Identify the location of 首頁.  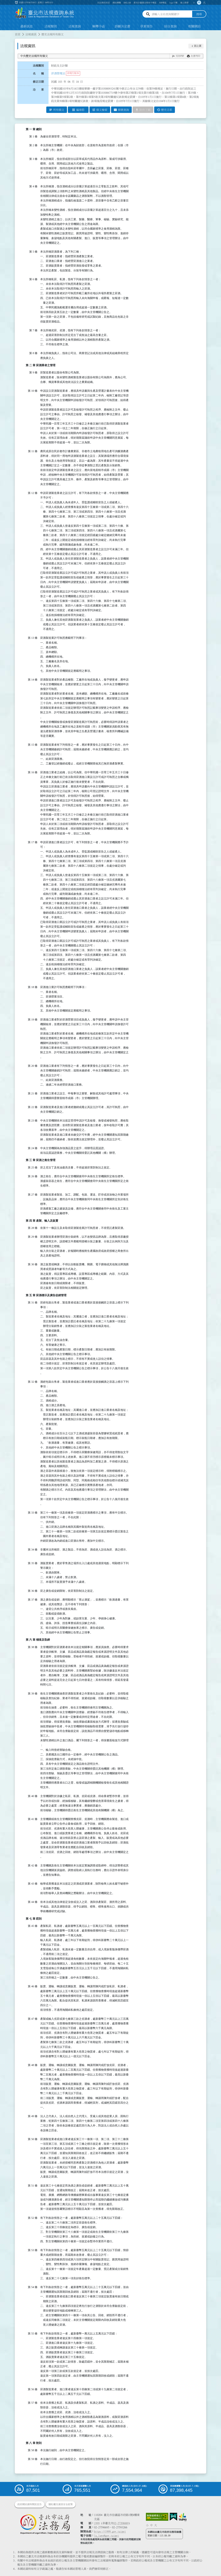
(17, 34).